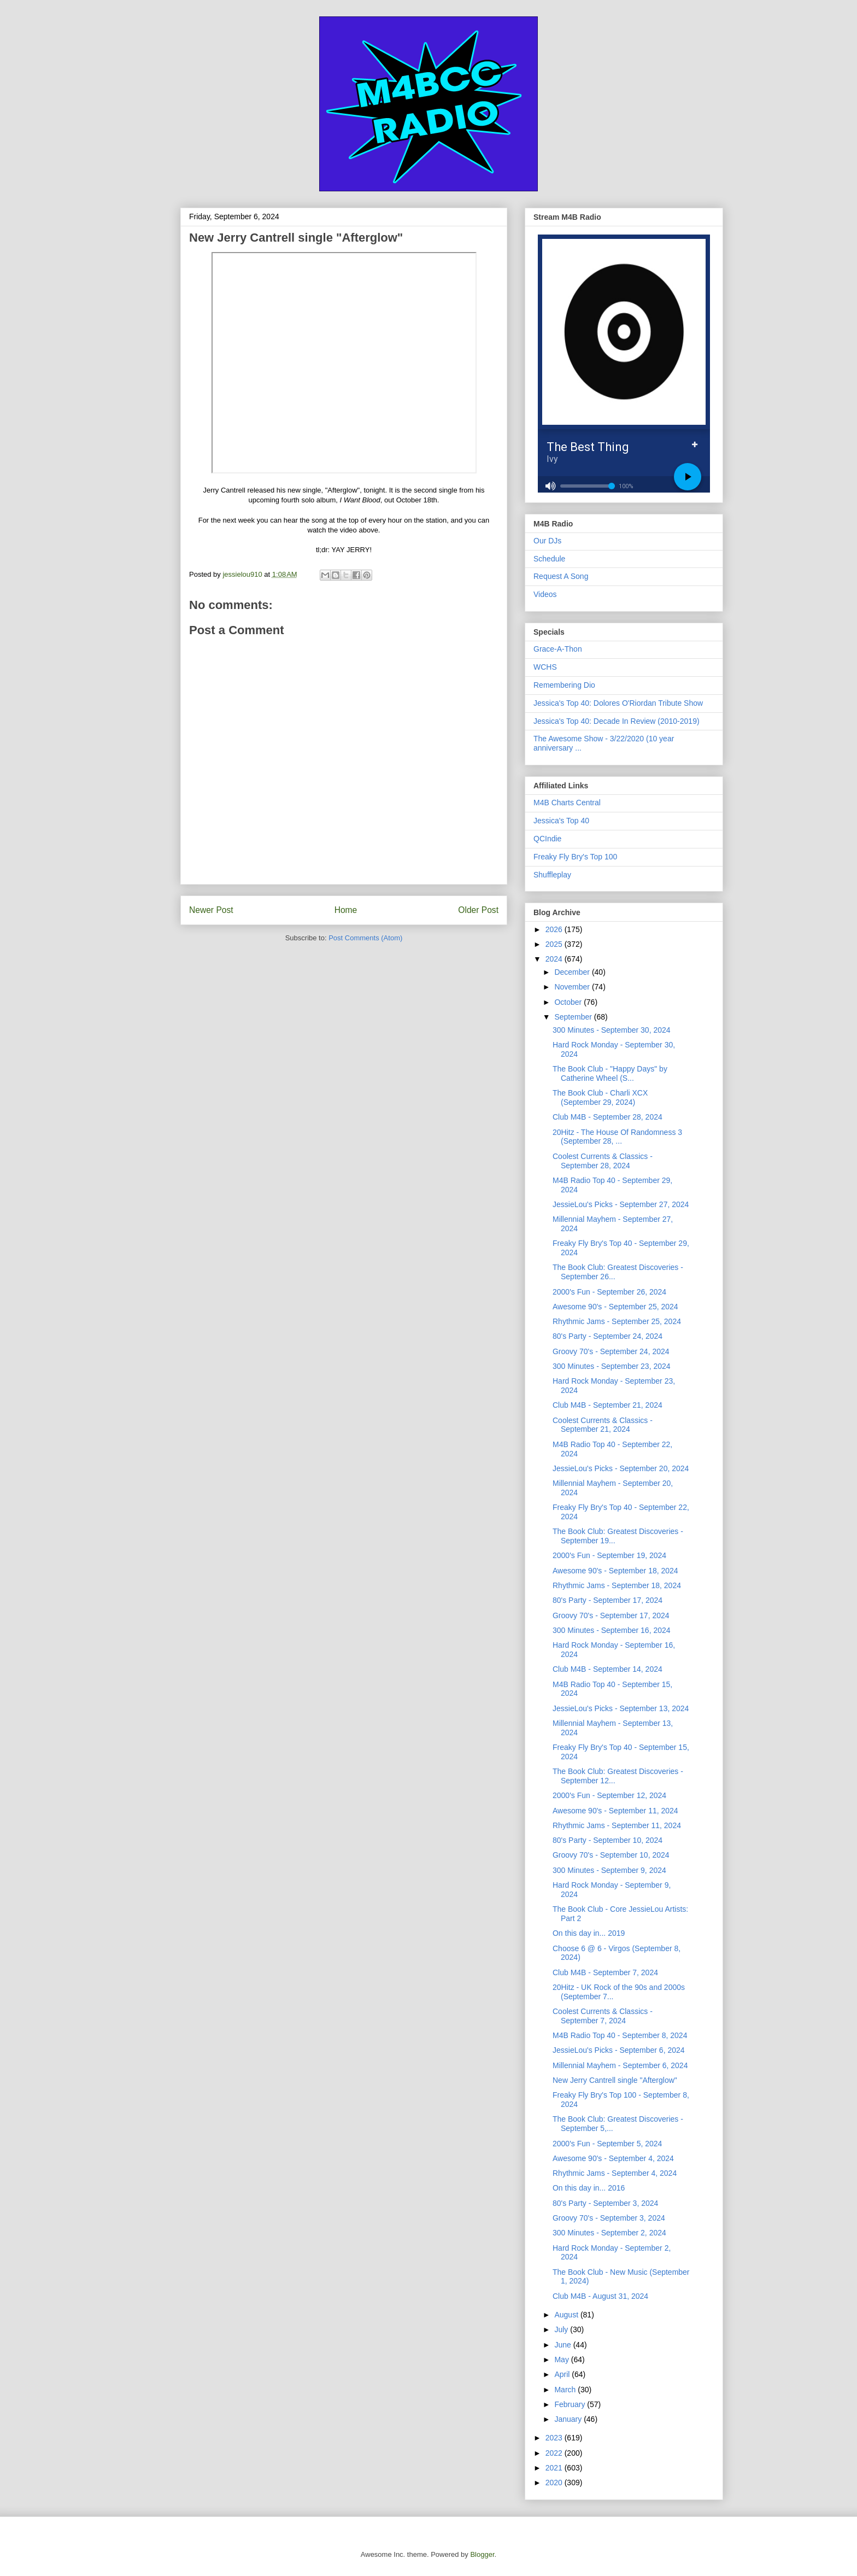  I want to click on February, so click(570, 2404).